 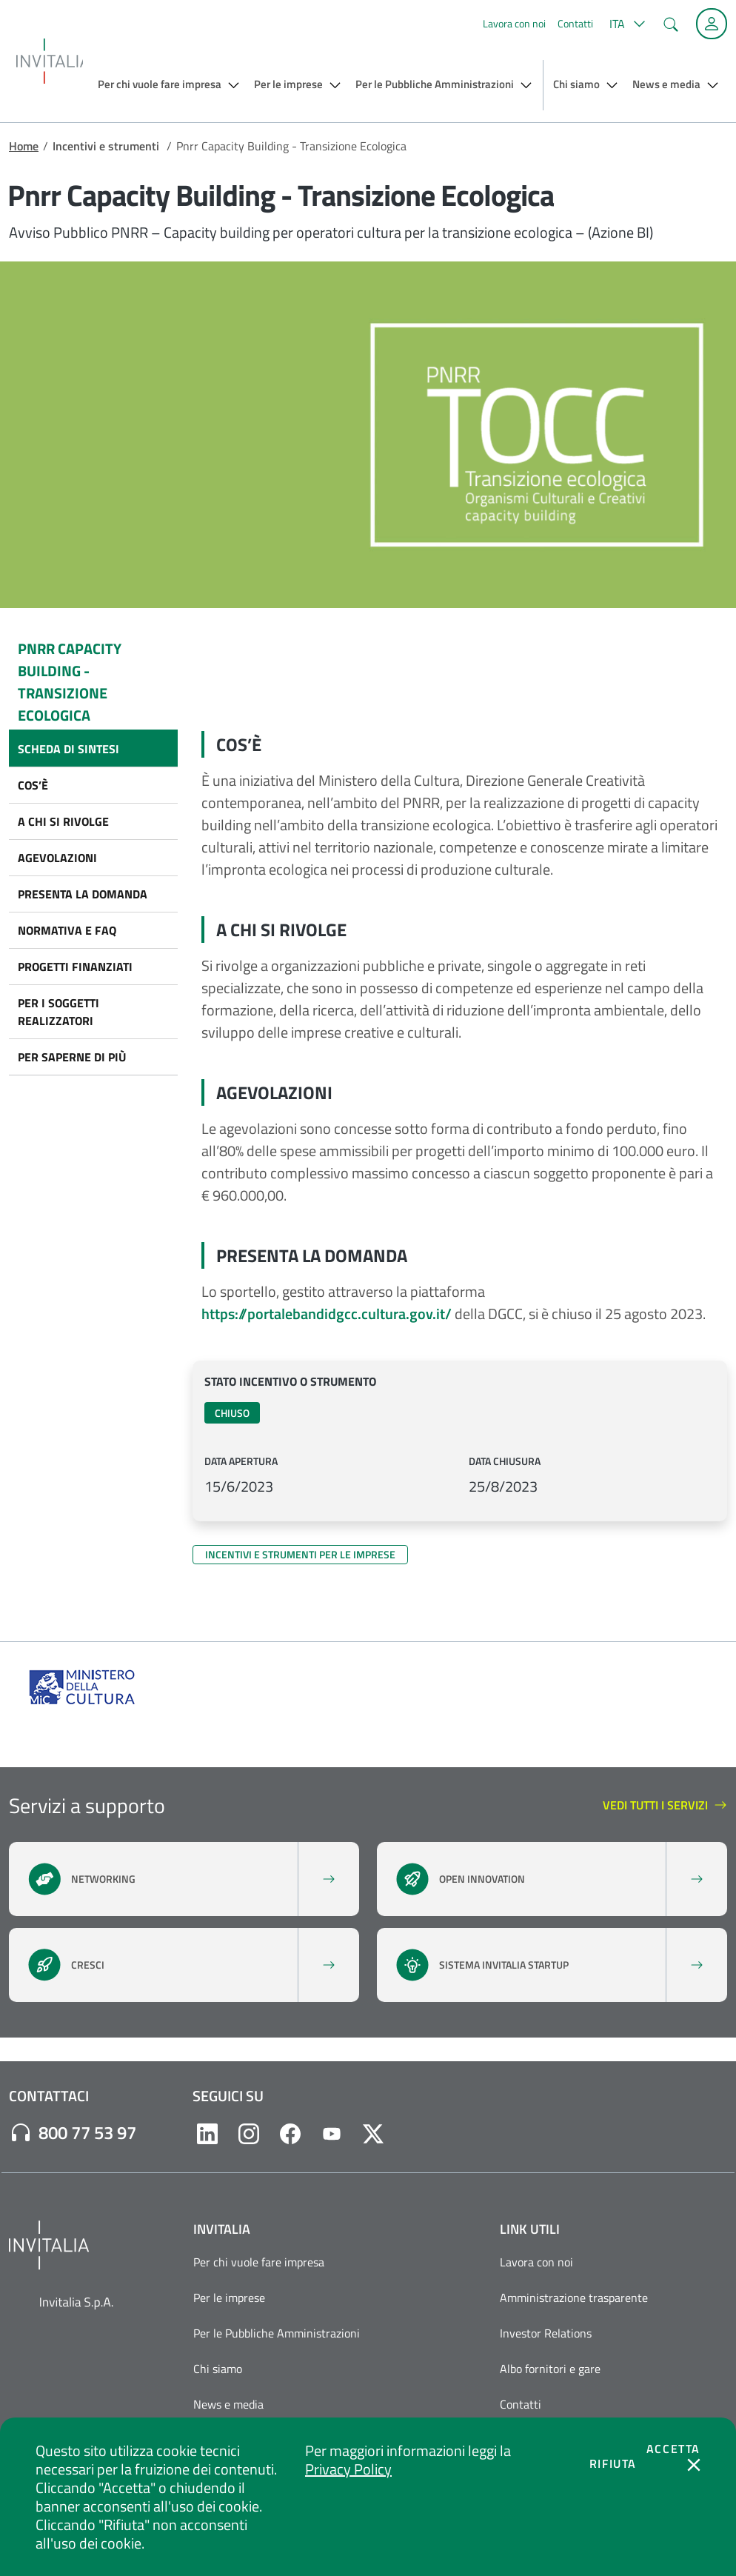 What do you see at coordinates (63, 821) in the screenshot?
I see `A chi si rivolge` at bounding box center [63, 821].